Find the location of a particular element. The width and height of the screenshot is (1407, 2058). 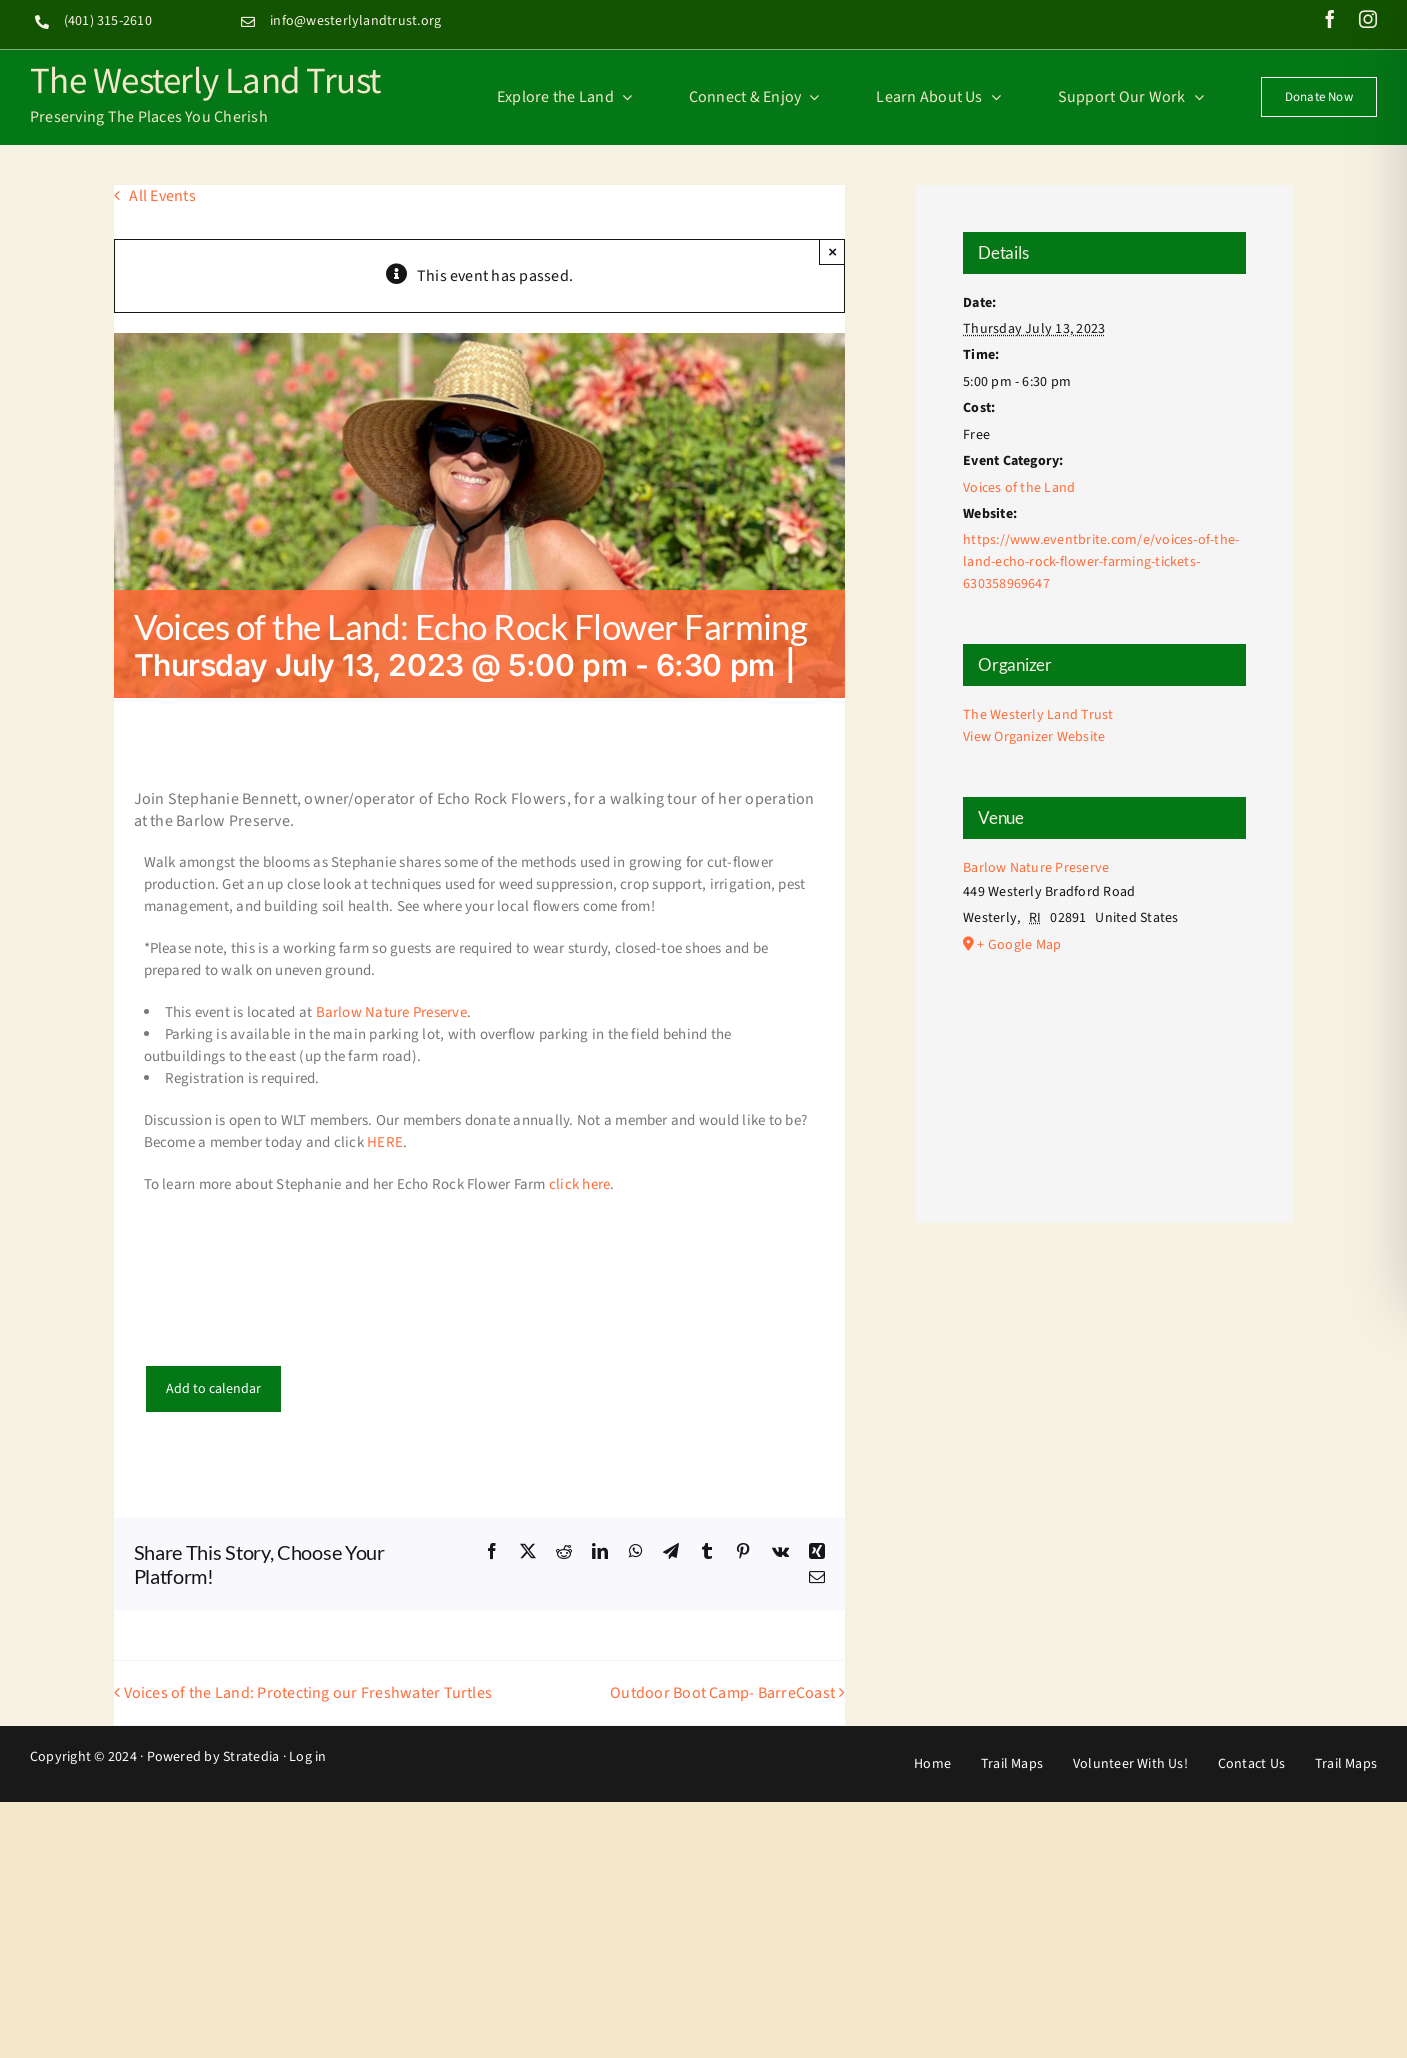

[Venue location map] is located at coordinates (1104, 1063).